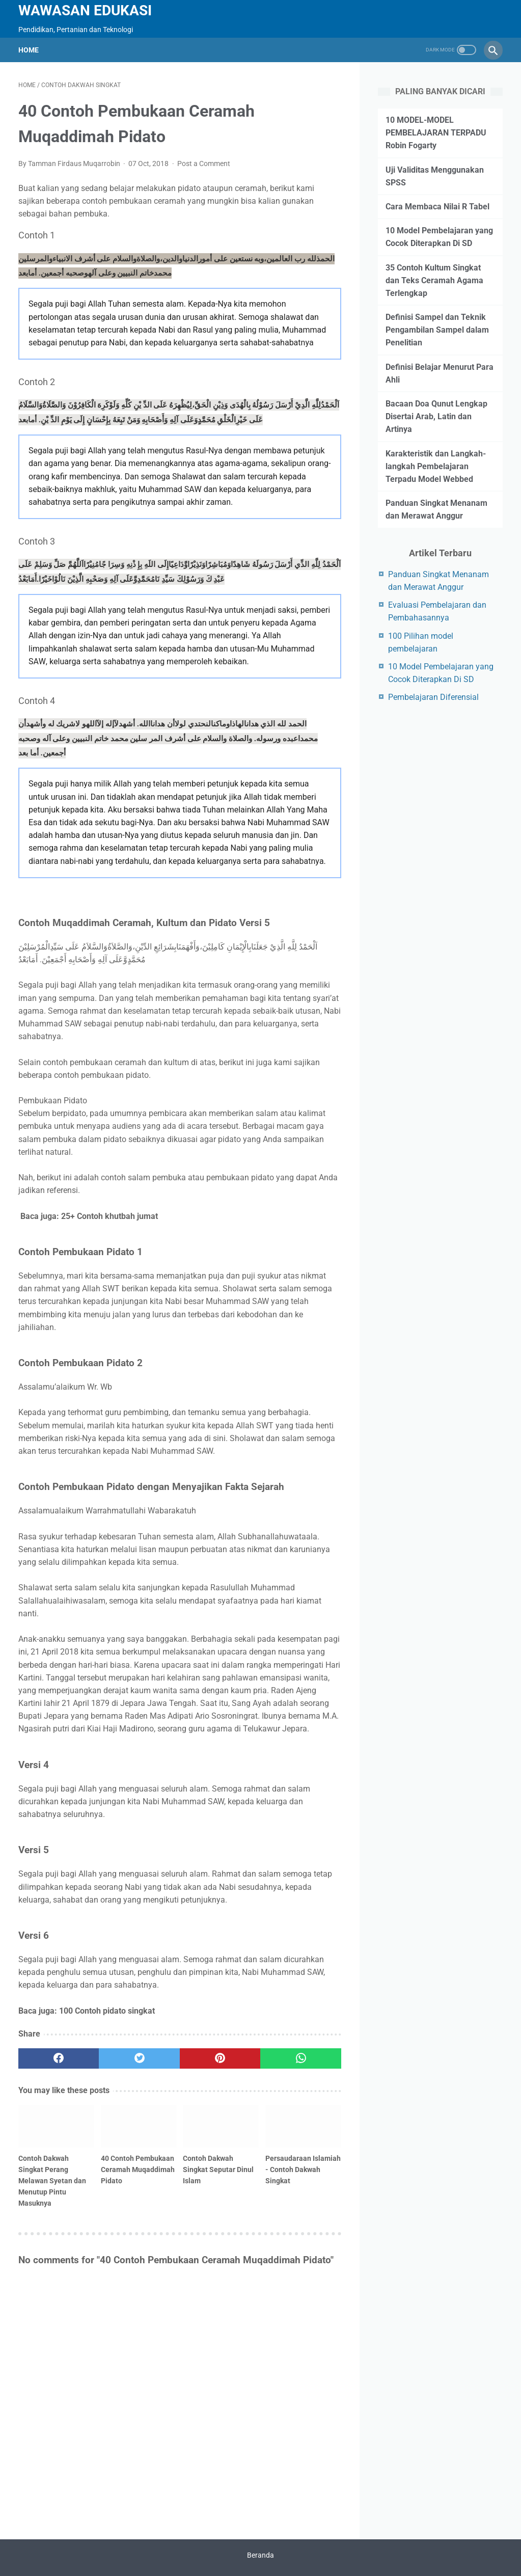  Describe the element at coordinates (56, 2126) in the screenshot. I see `[related post]` at that location.